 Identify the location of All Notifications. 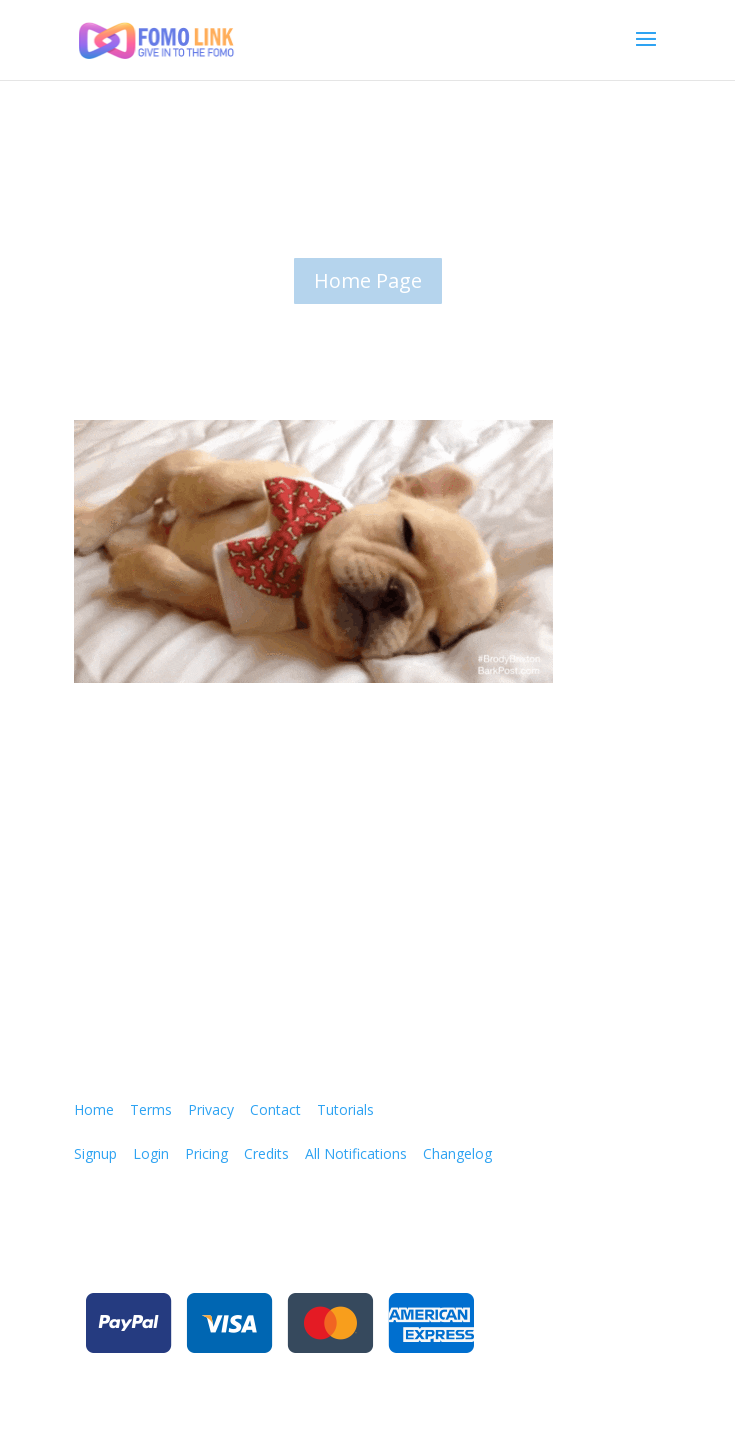
(356, 1153).